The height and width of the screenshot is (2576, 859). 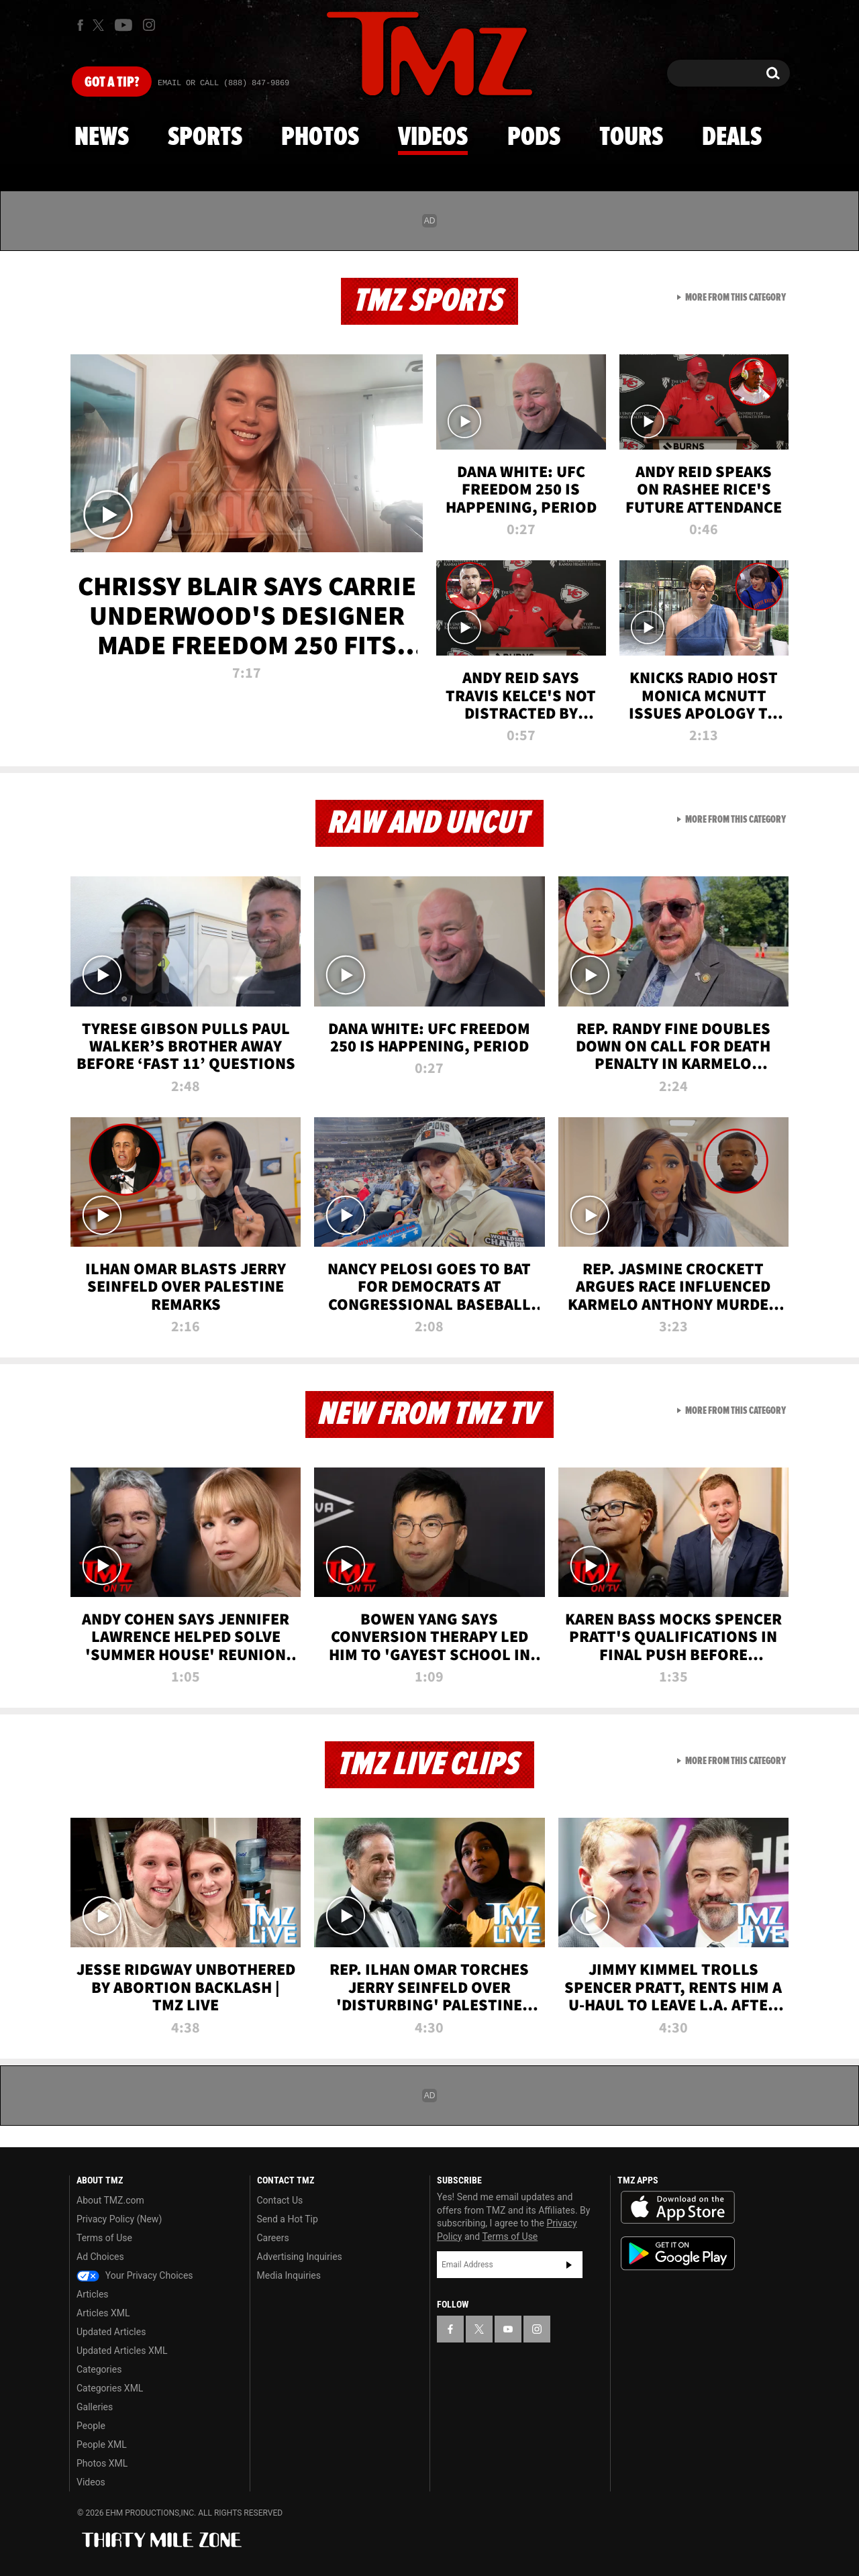 What do you see at coordinates (119, 2219) in the screenshot?
I see `Privacy Policy (New)` at bounding box center [119, 2219].